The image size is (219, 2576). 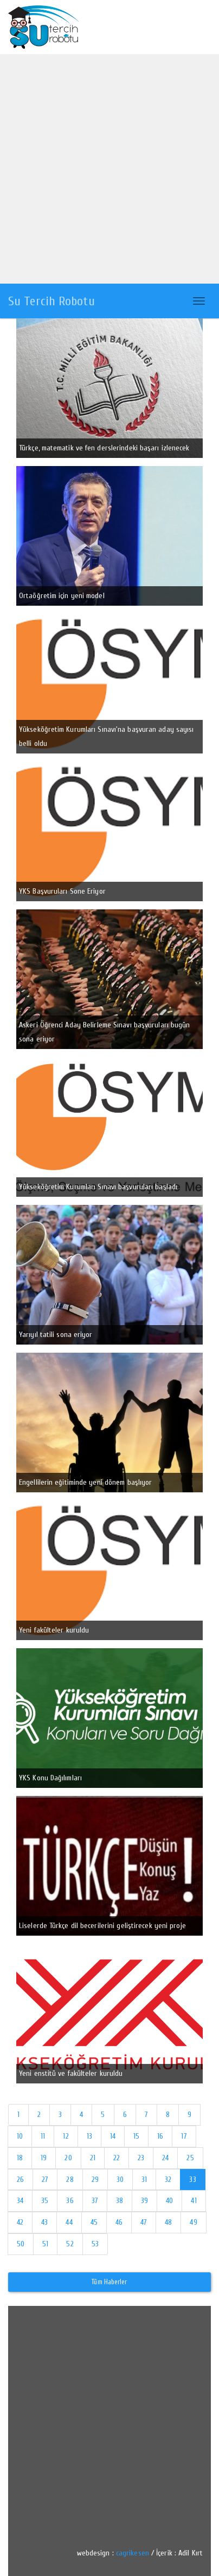 What do you see at coordinates (69, 2179) in the screenshot?
I see `28` at bounding box center [69, 2179].